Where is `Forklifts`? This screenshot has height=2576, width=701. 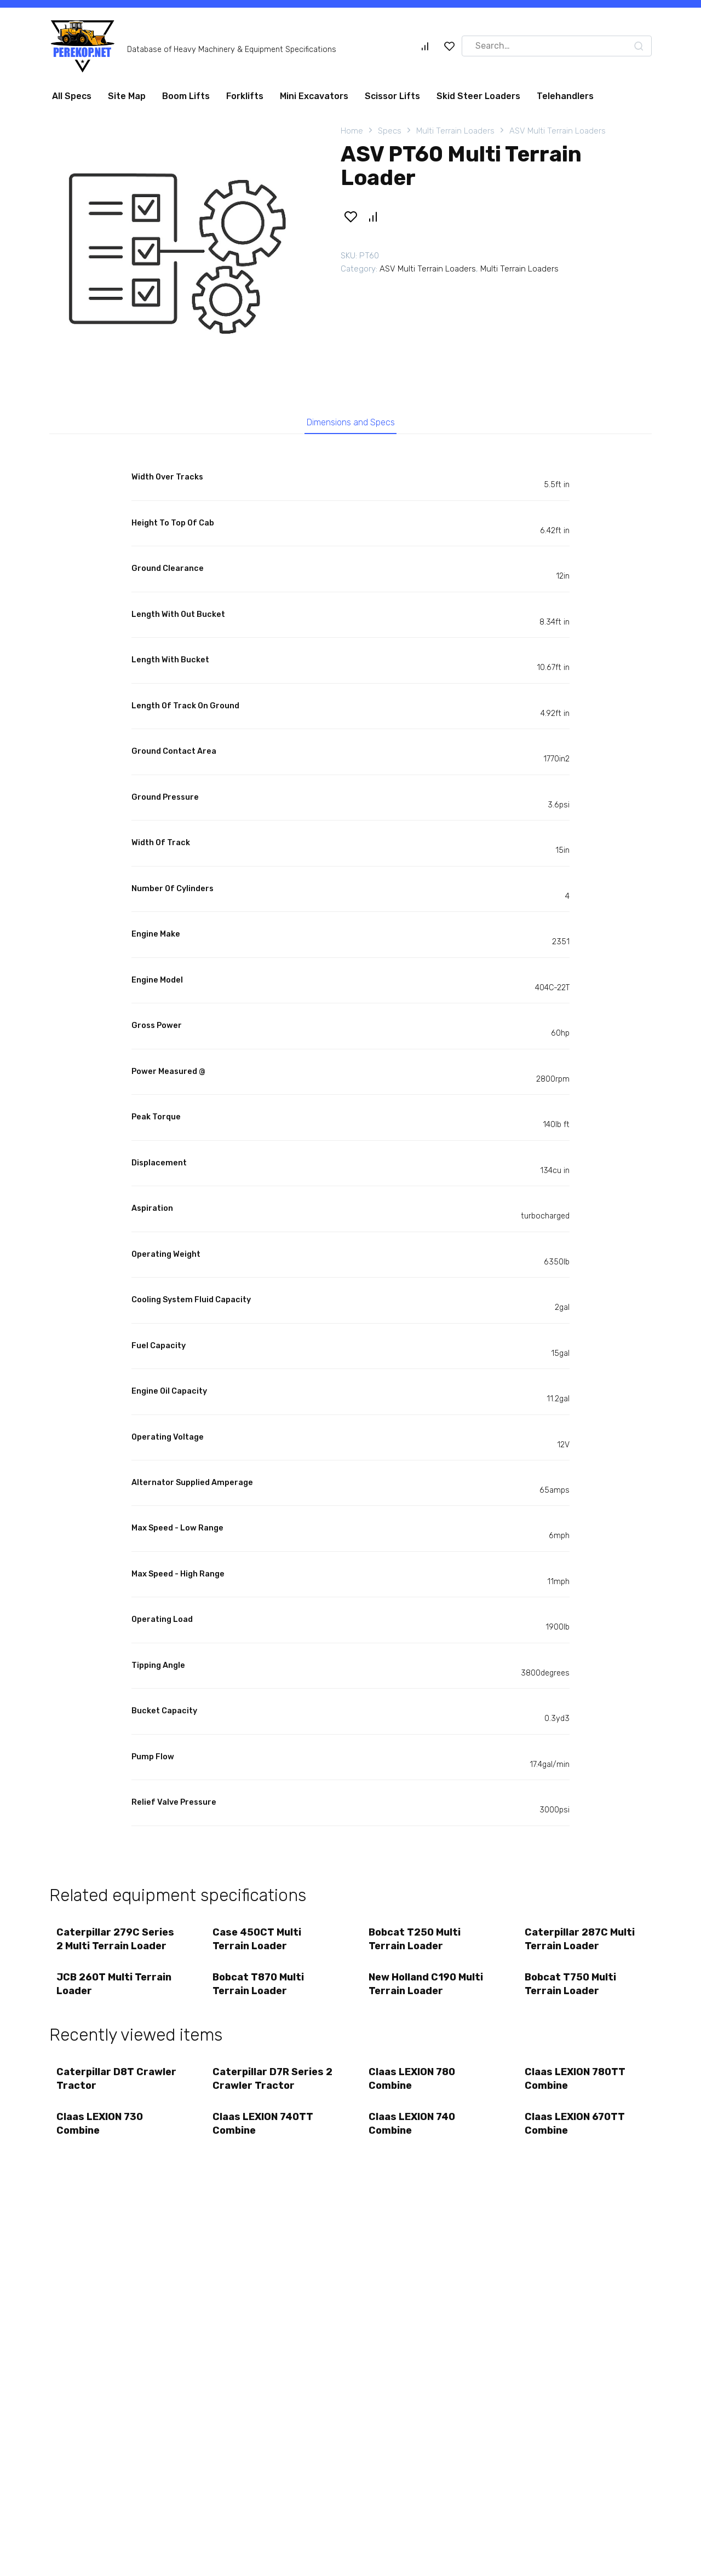
Forklifts is located at coordinates (244, 96).